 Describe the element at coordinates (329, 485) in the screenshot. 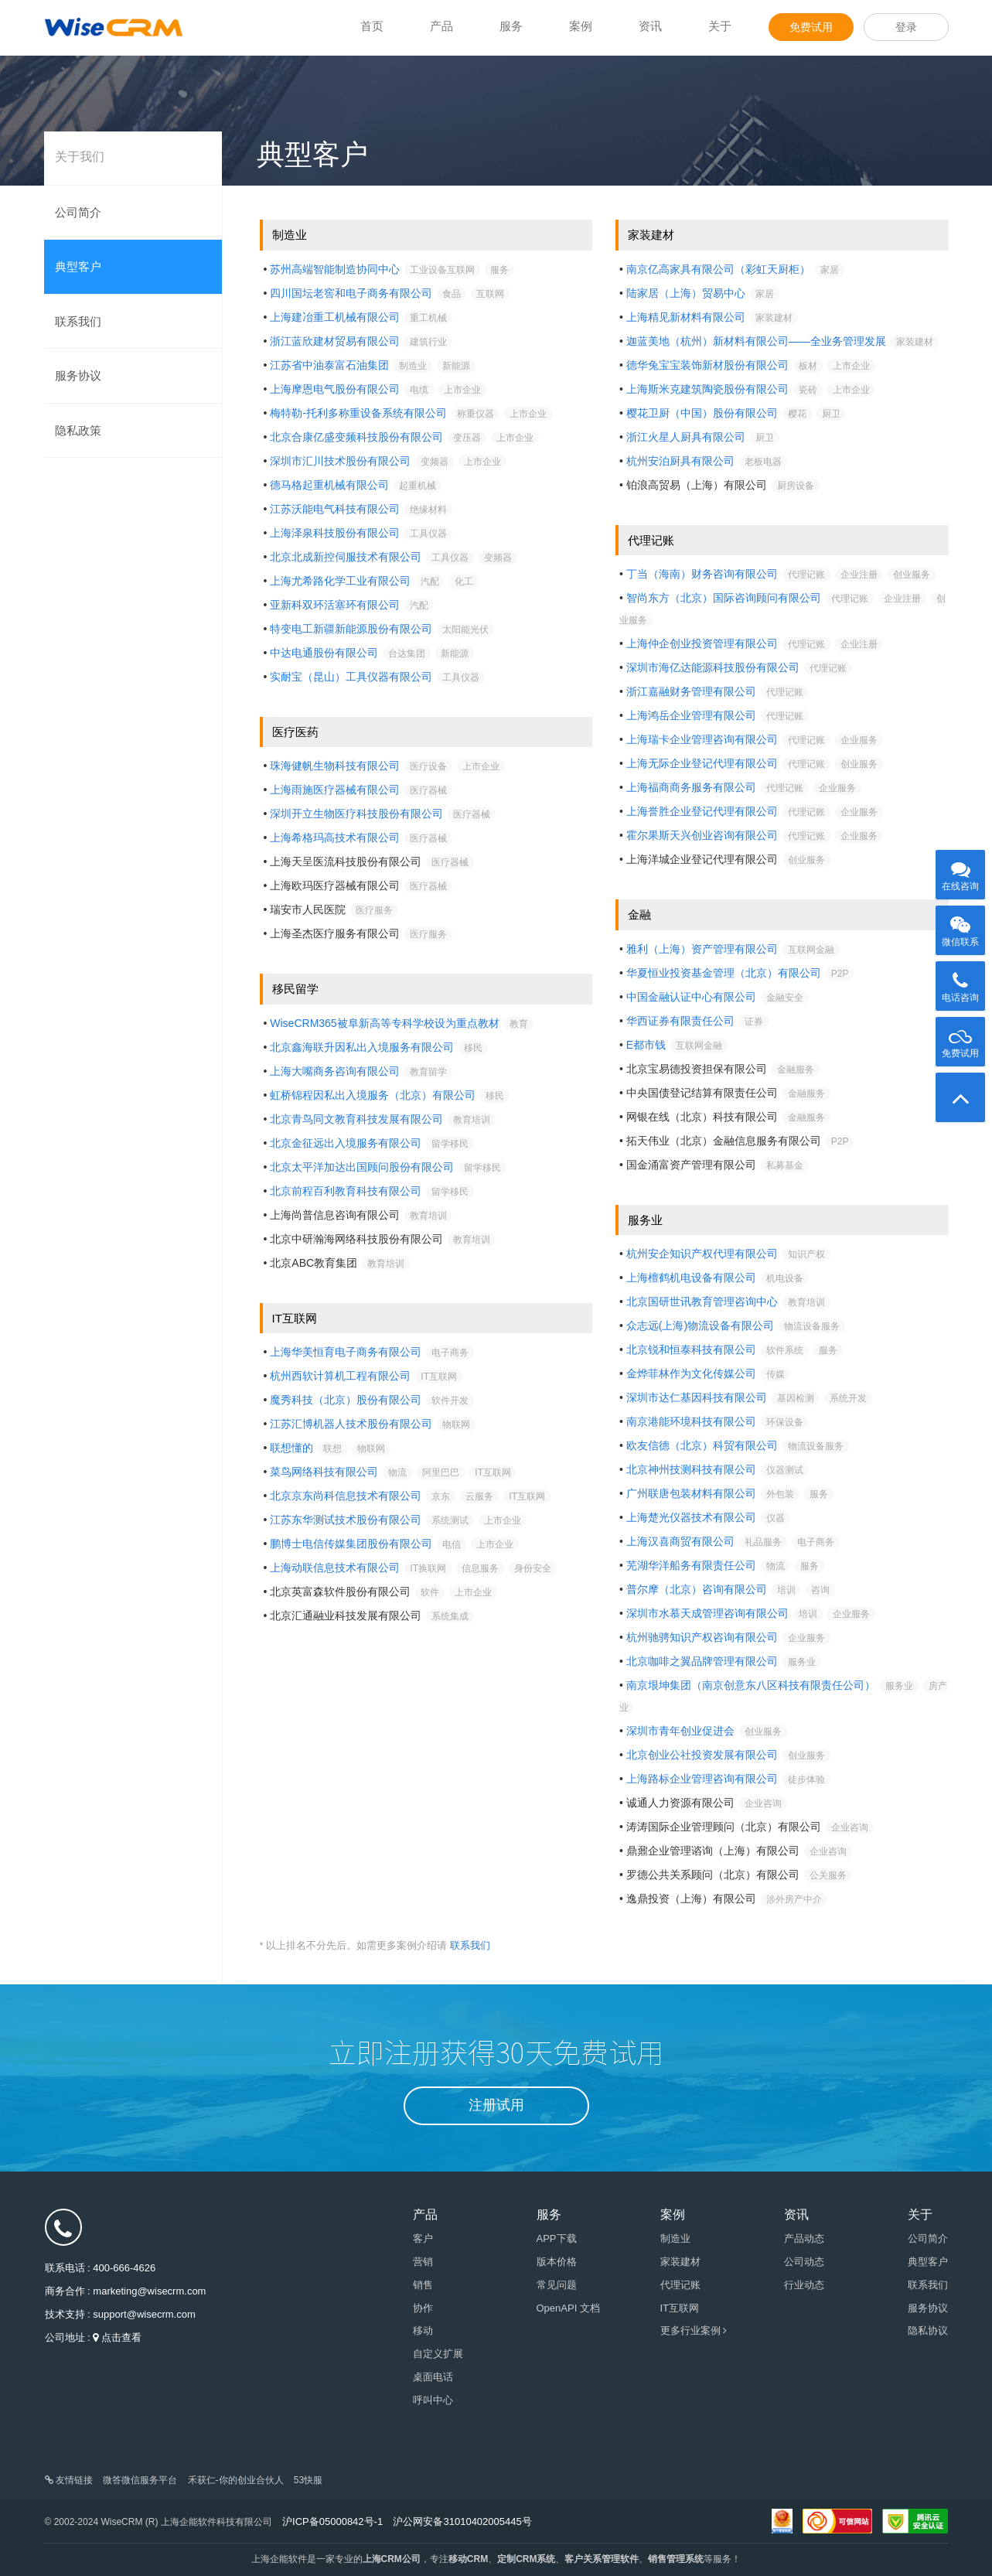

I see `德马格起重机械有限公司` at that location.